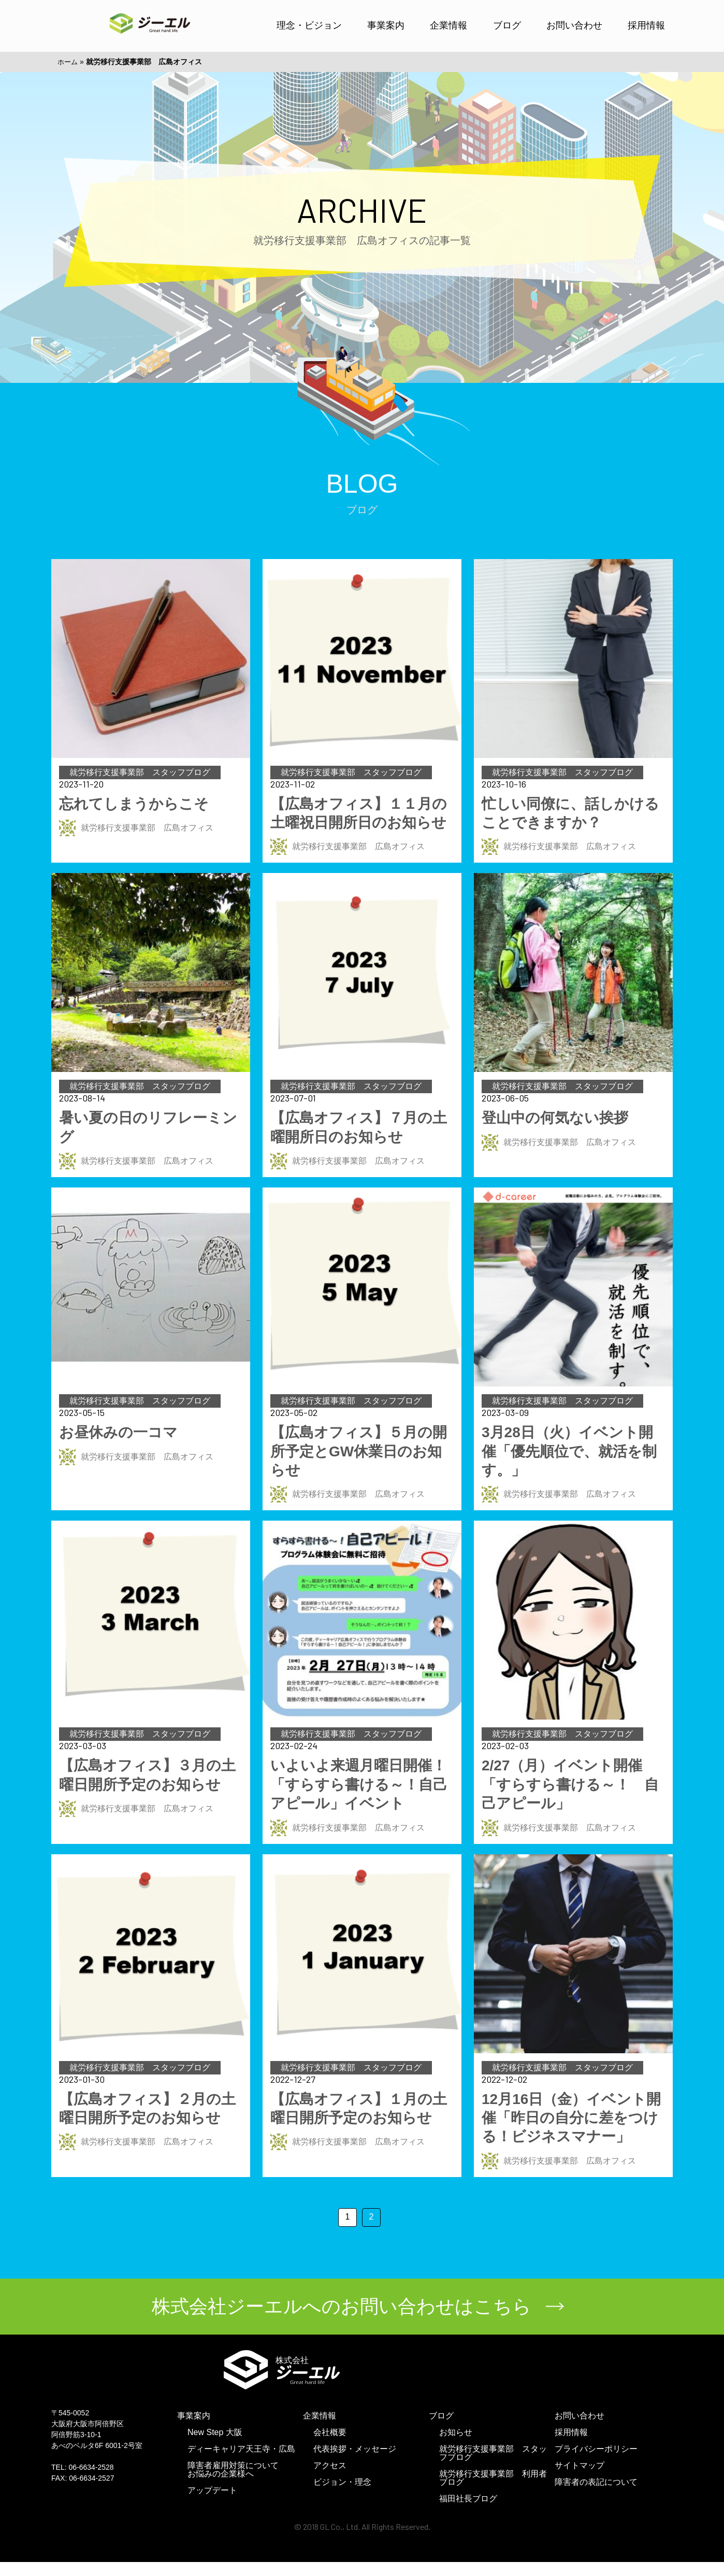 The height and width of the screenshot is (2576, 724). What do you see at coordinates (493, 2466) in the screenshot?
I see `就労移行支援事業部 スタッフブログ` at bounding box center [493, 2466].